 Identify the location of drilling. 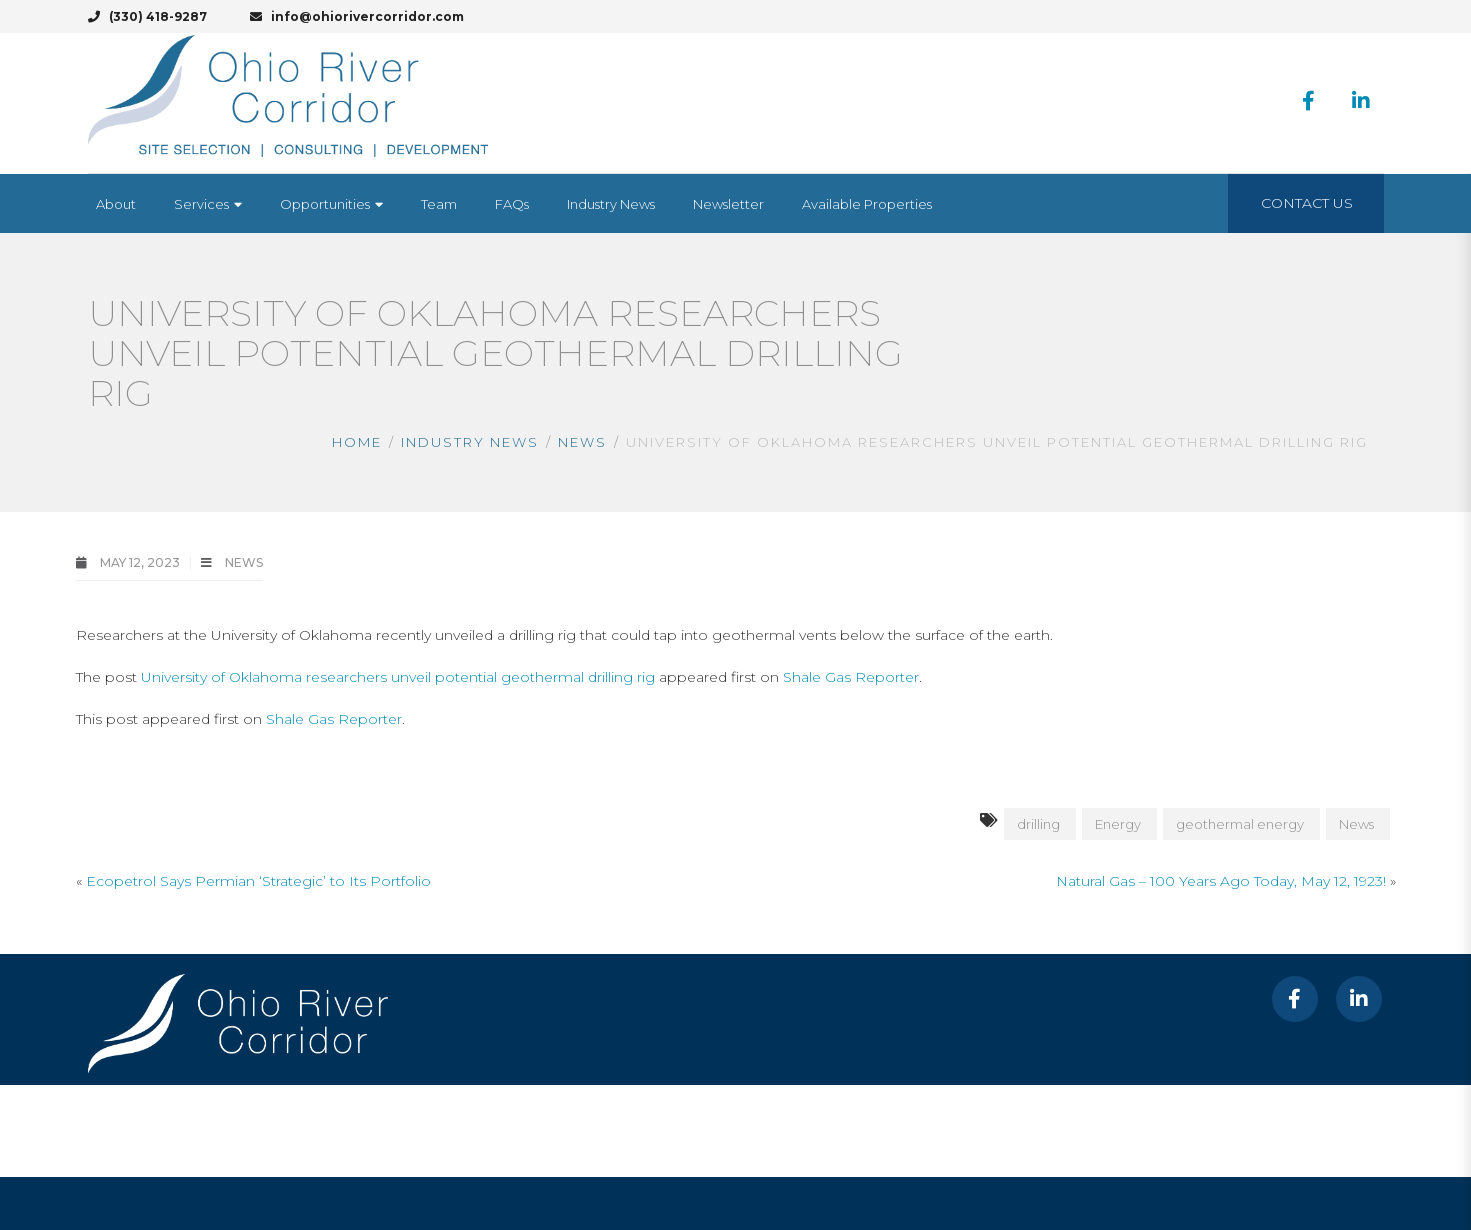
(1038, 824).